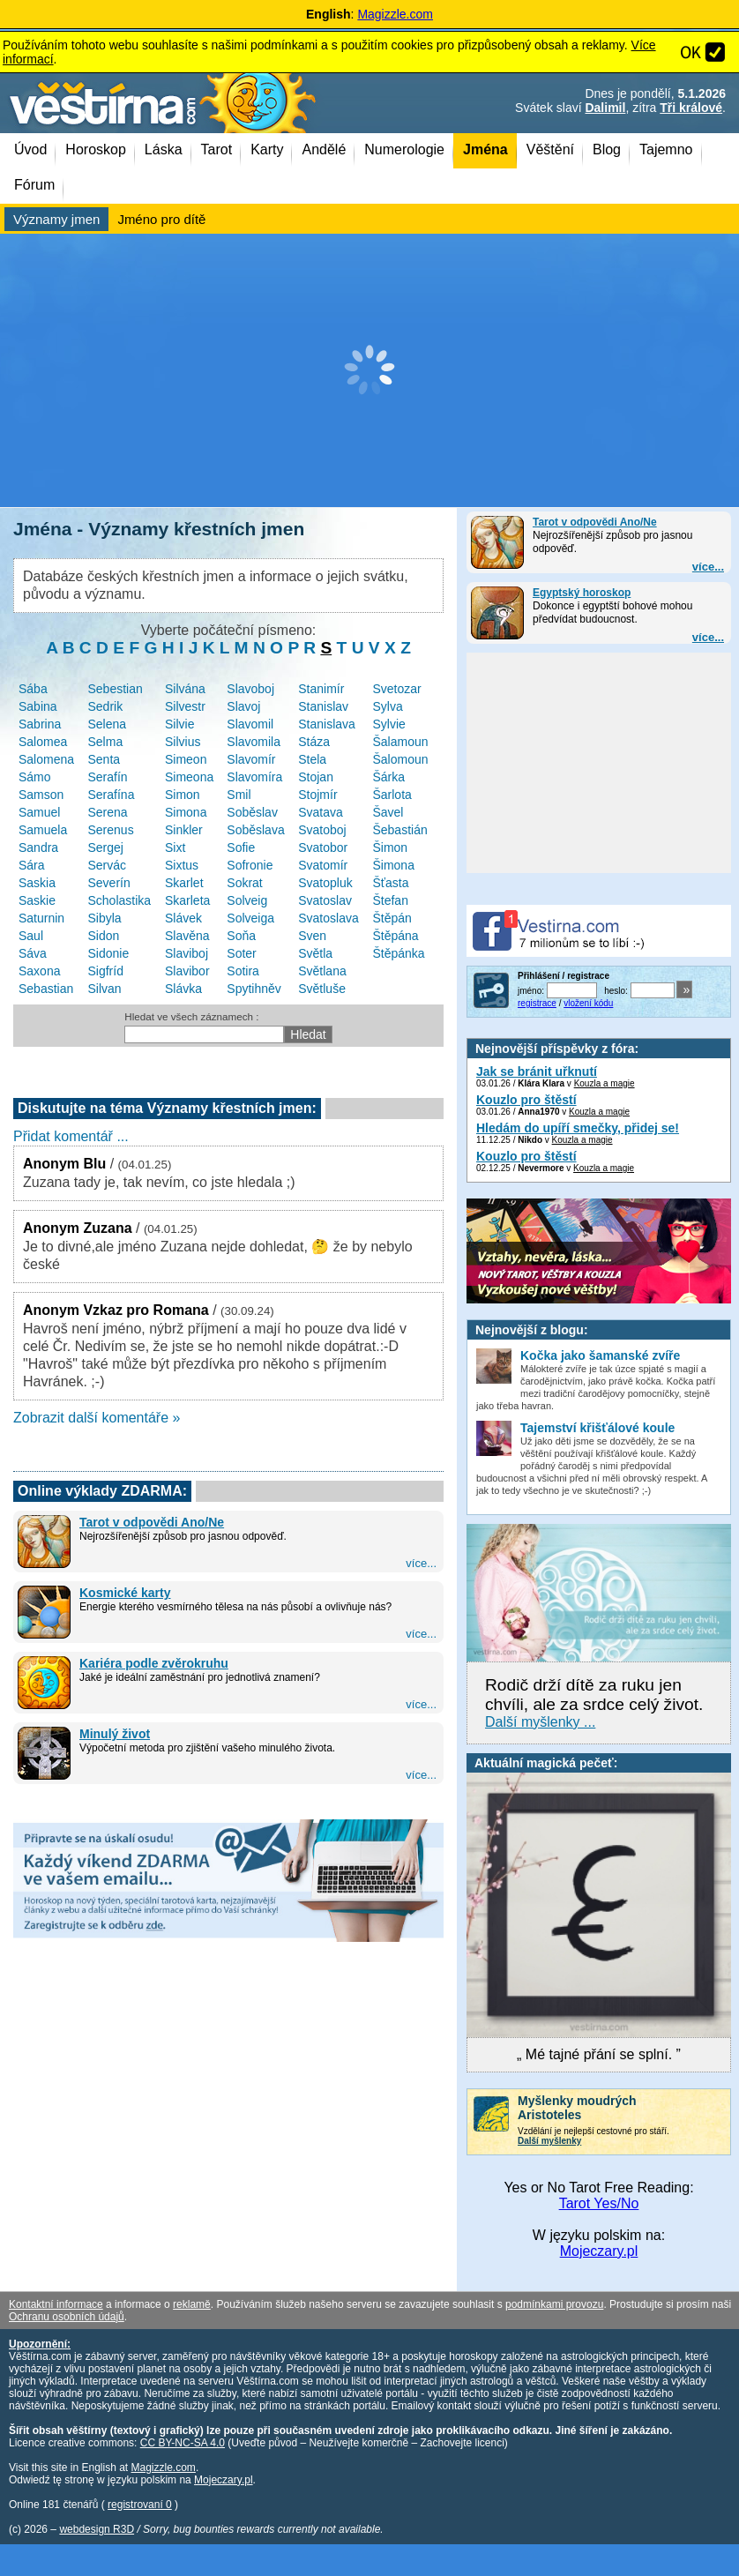 The height and width of the screenshot is (2576, 739). What do you see at coordinates (39, 812) in the screenshot?
I see `Samuel` at bounding box center [39, 812].